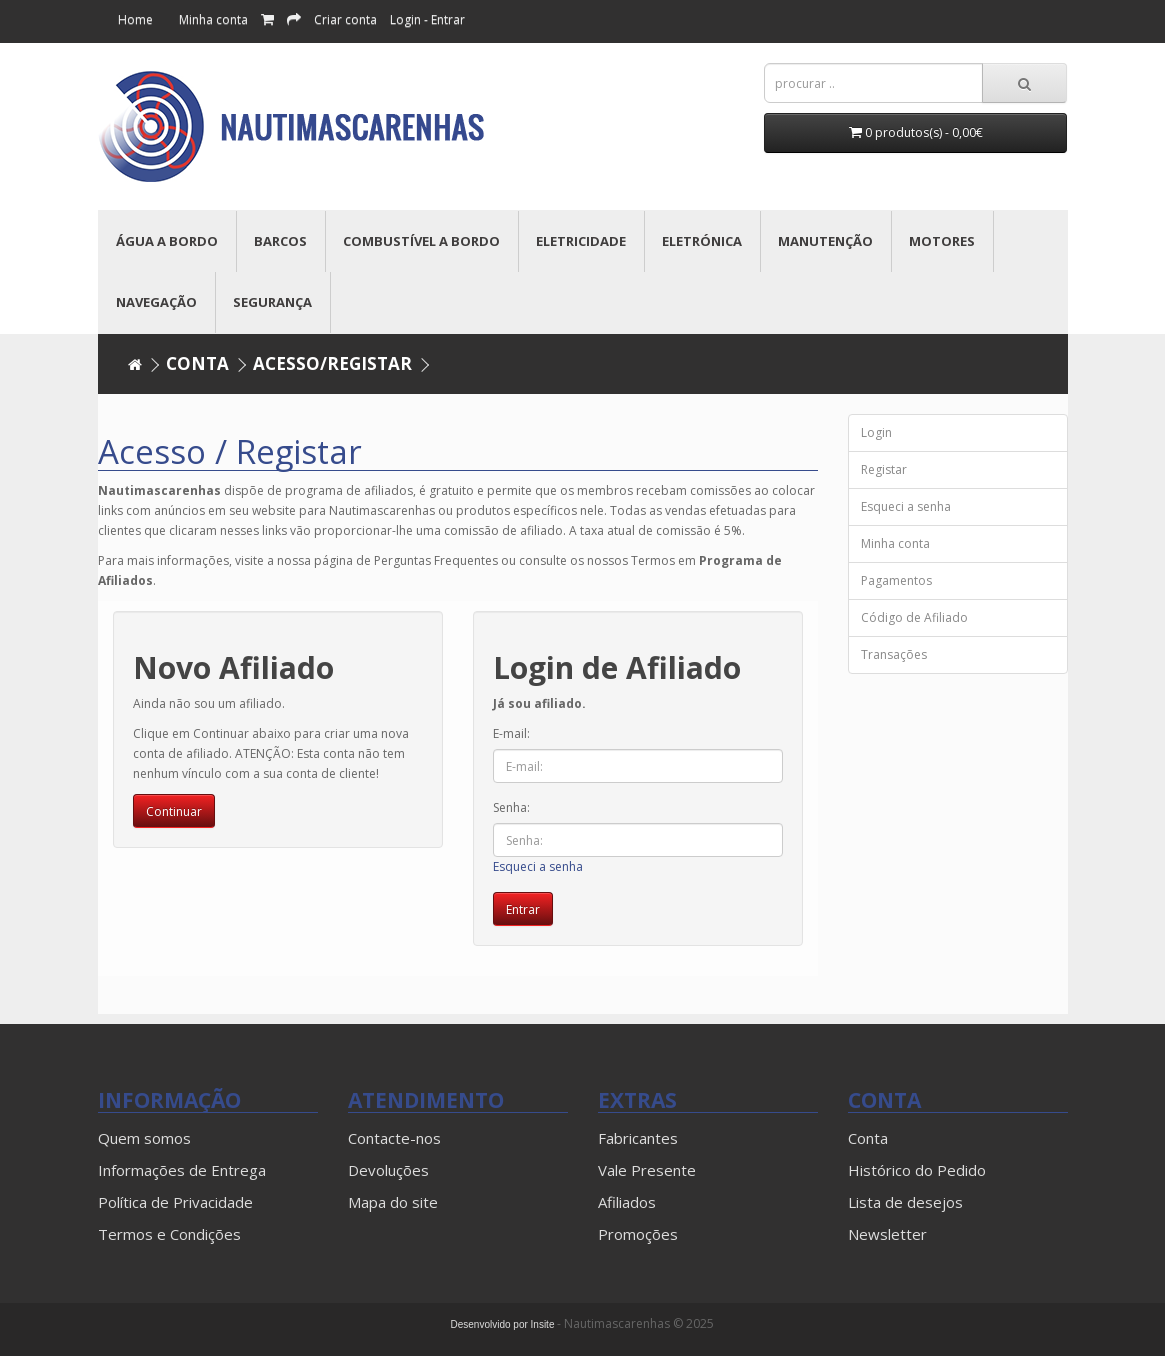  What do you see at coordinates (156, 302) in the screenshot?
I see `NAVEGAÇÃO` at bounding box center [156, 302].